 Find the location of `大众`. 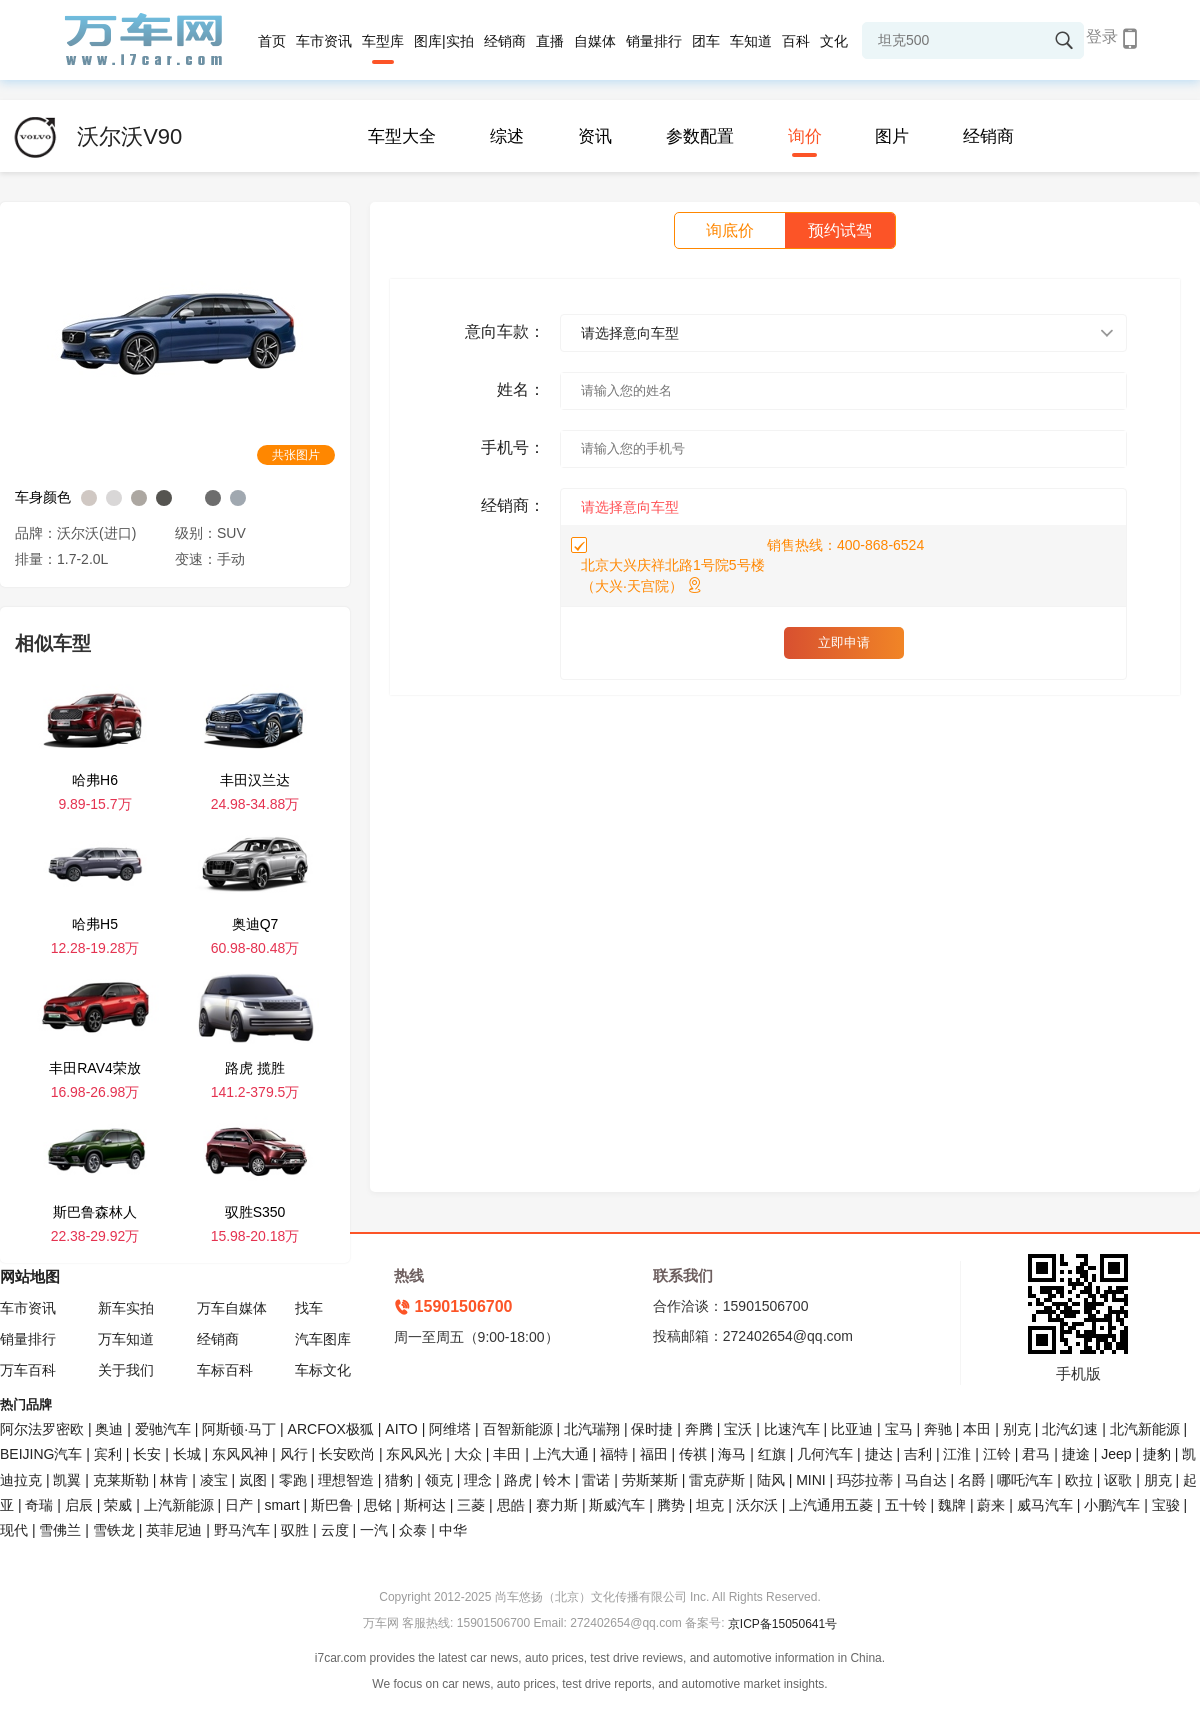

大众 is located at coordinates (468, 1454).